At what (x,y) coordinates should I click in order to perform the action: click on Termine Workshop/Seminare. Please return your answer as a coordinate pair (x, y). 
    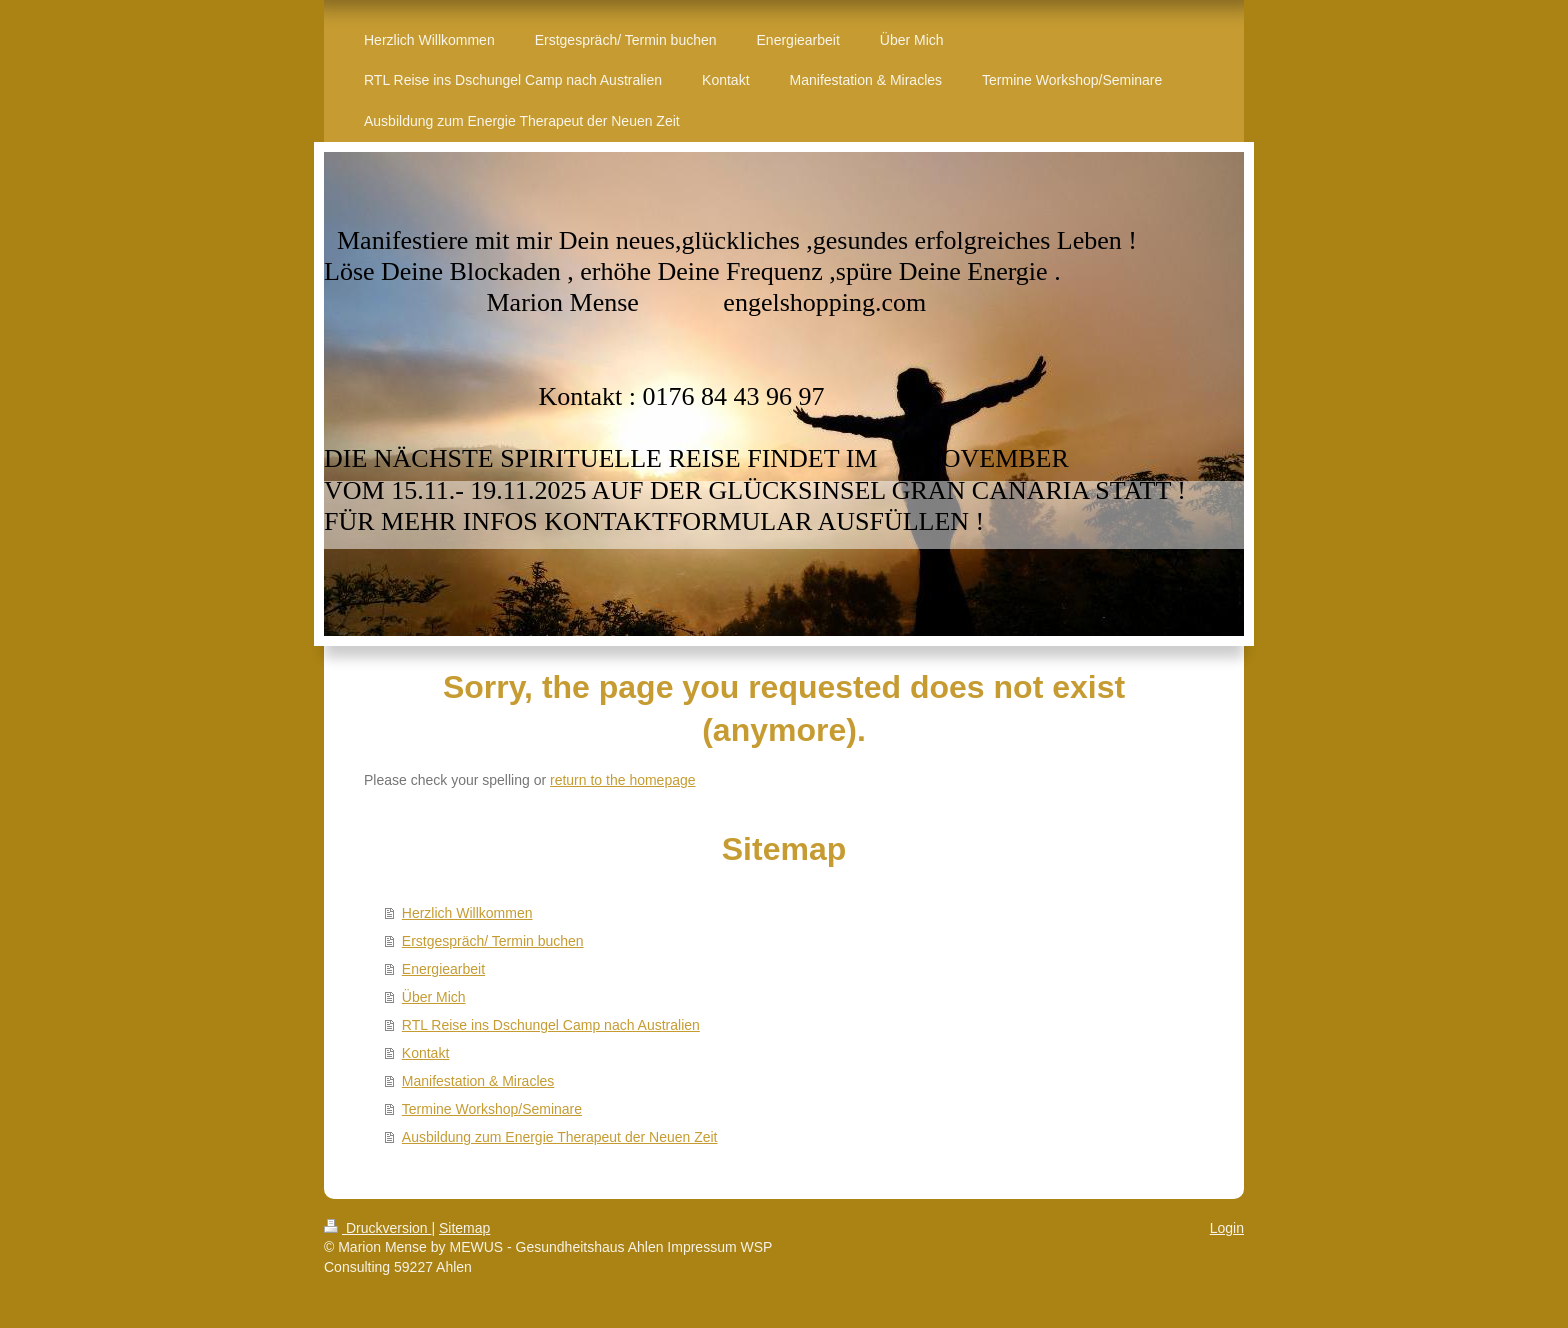
    Looking at the image, I should click on (492, 1109).